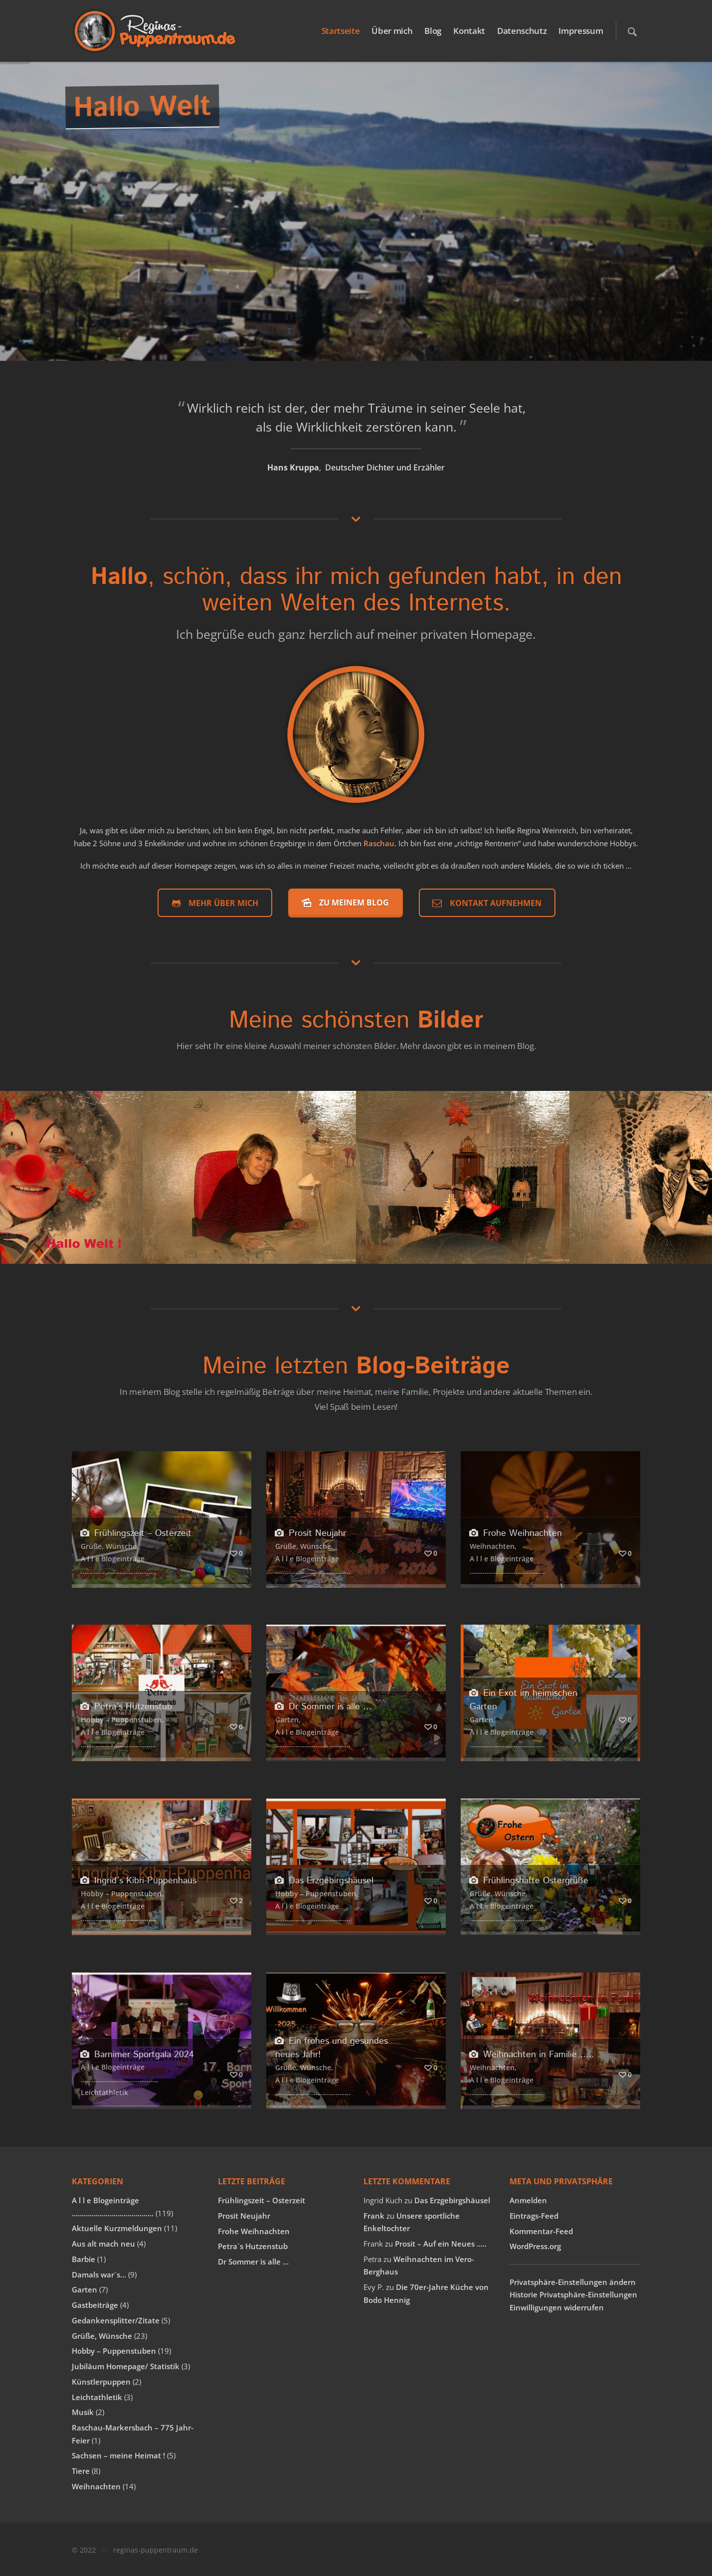 This screenshot has width=712, height=2576. What do you see at coordinates (137, 2054) in the screenshot?
I see `Barnimer Sportgala 2024` at bounding box center [137, 2054].